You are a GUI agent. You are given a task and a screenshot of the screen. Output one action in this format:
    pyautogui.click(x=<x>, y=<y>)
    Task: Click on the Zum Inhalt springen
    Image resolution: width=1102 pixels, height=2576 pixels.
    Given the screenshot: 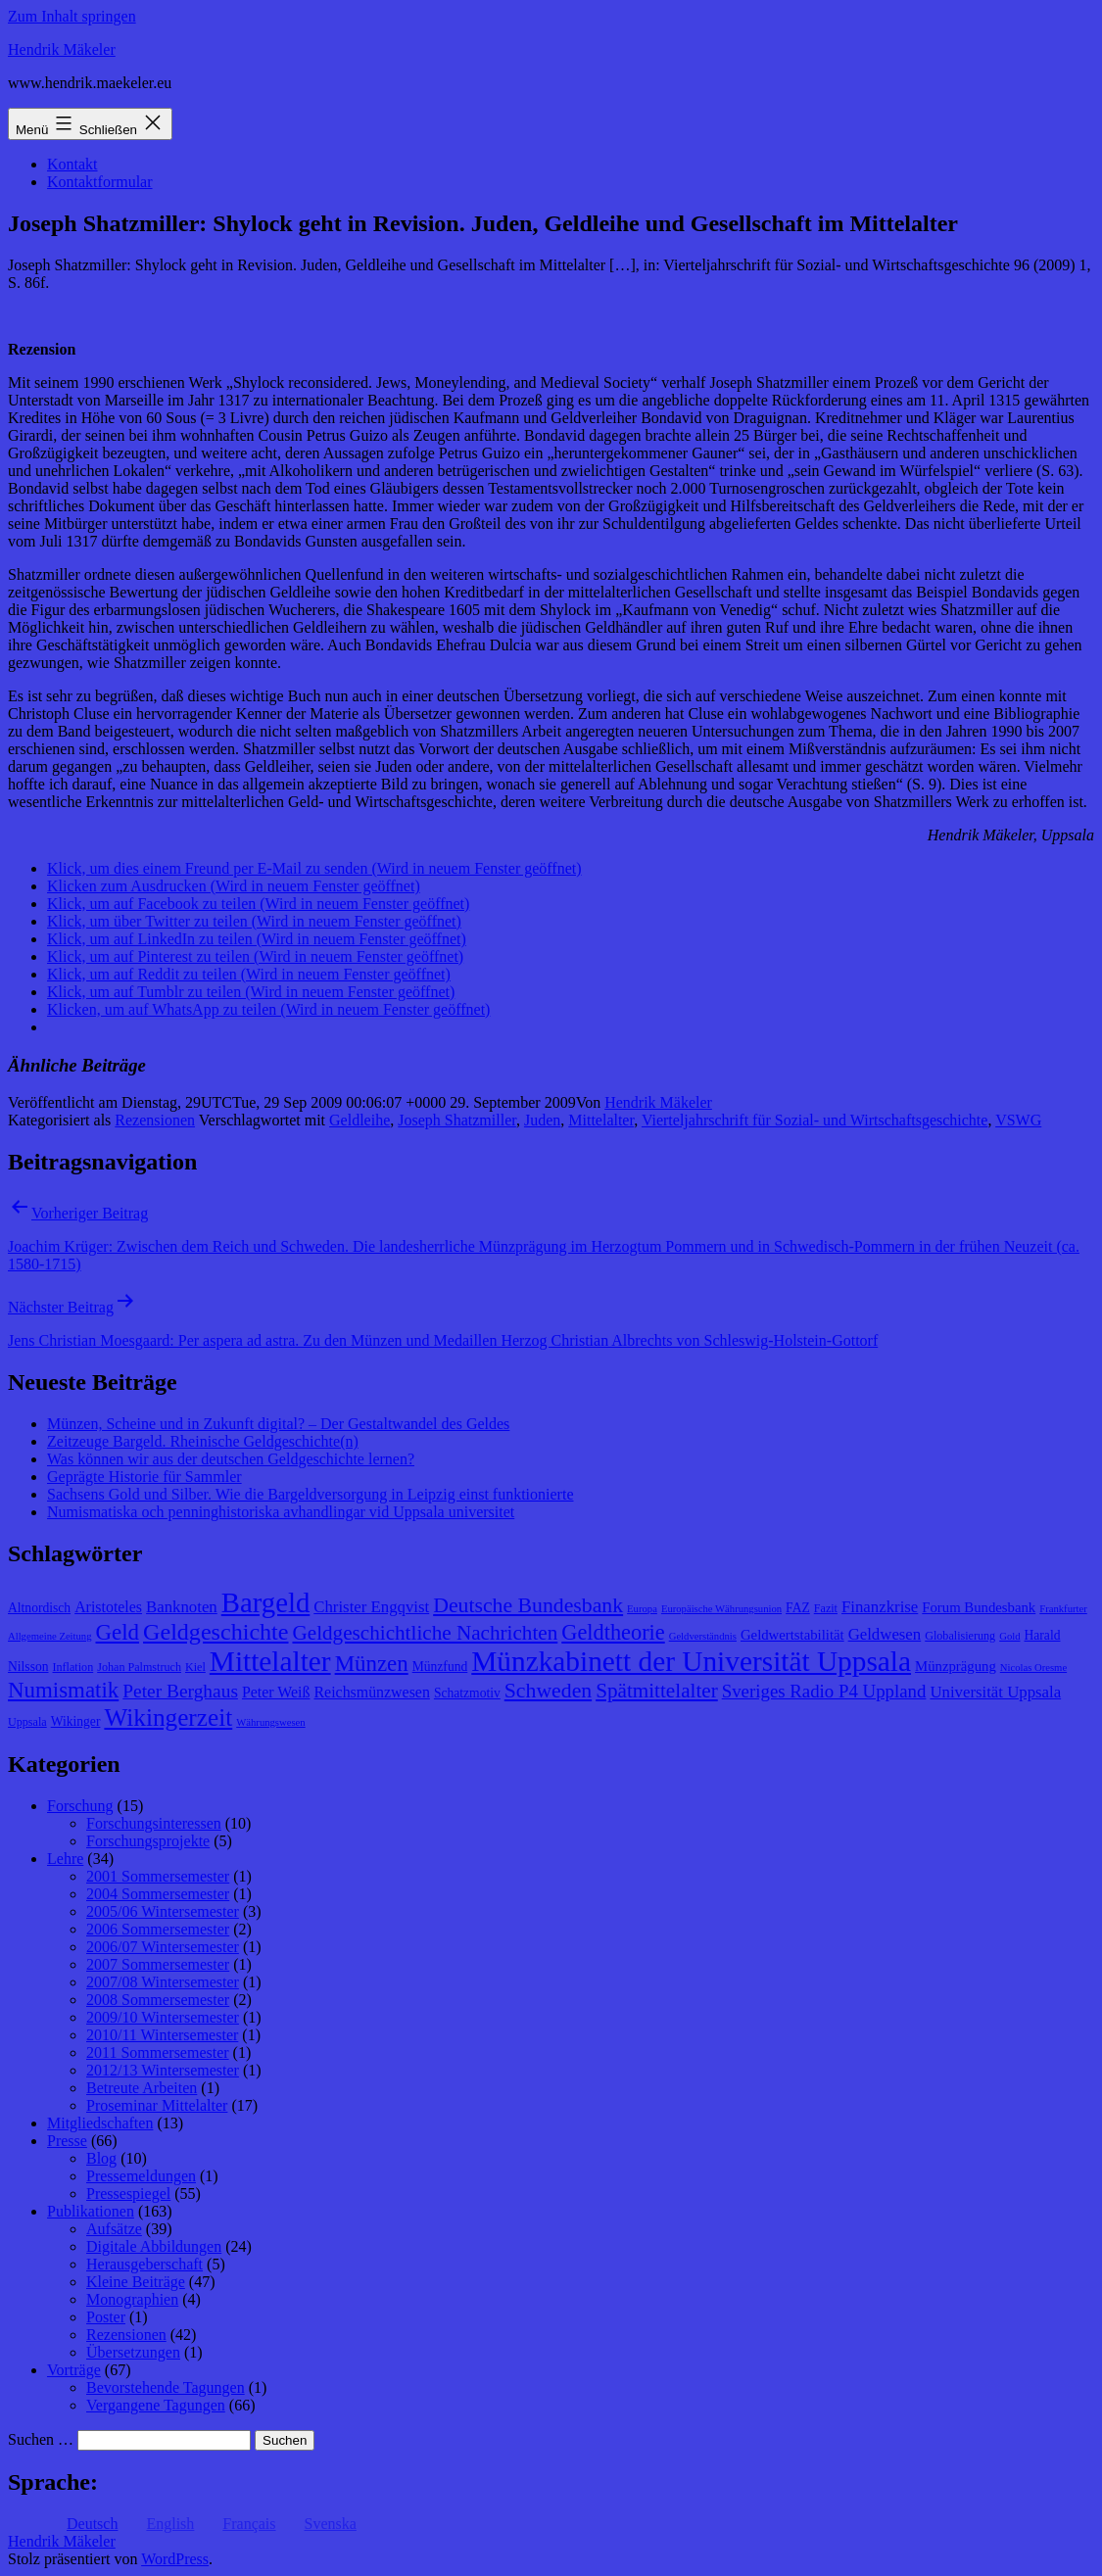 What is the action you would take?
    pyautogui.click(x=72, y=16)
    